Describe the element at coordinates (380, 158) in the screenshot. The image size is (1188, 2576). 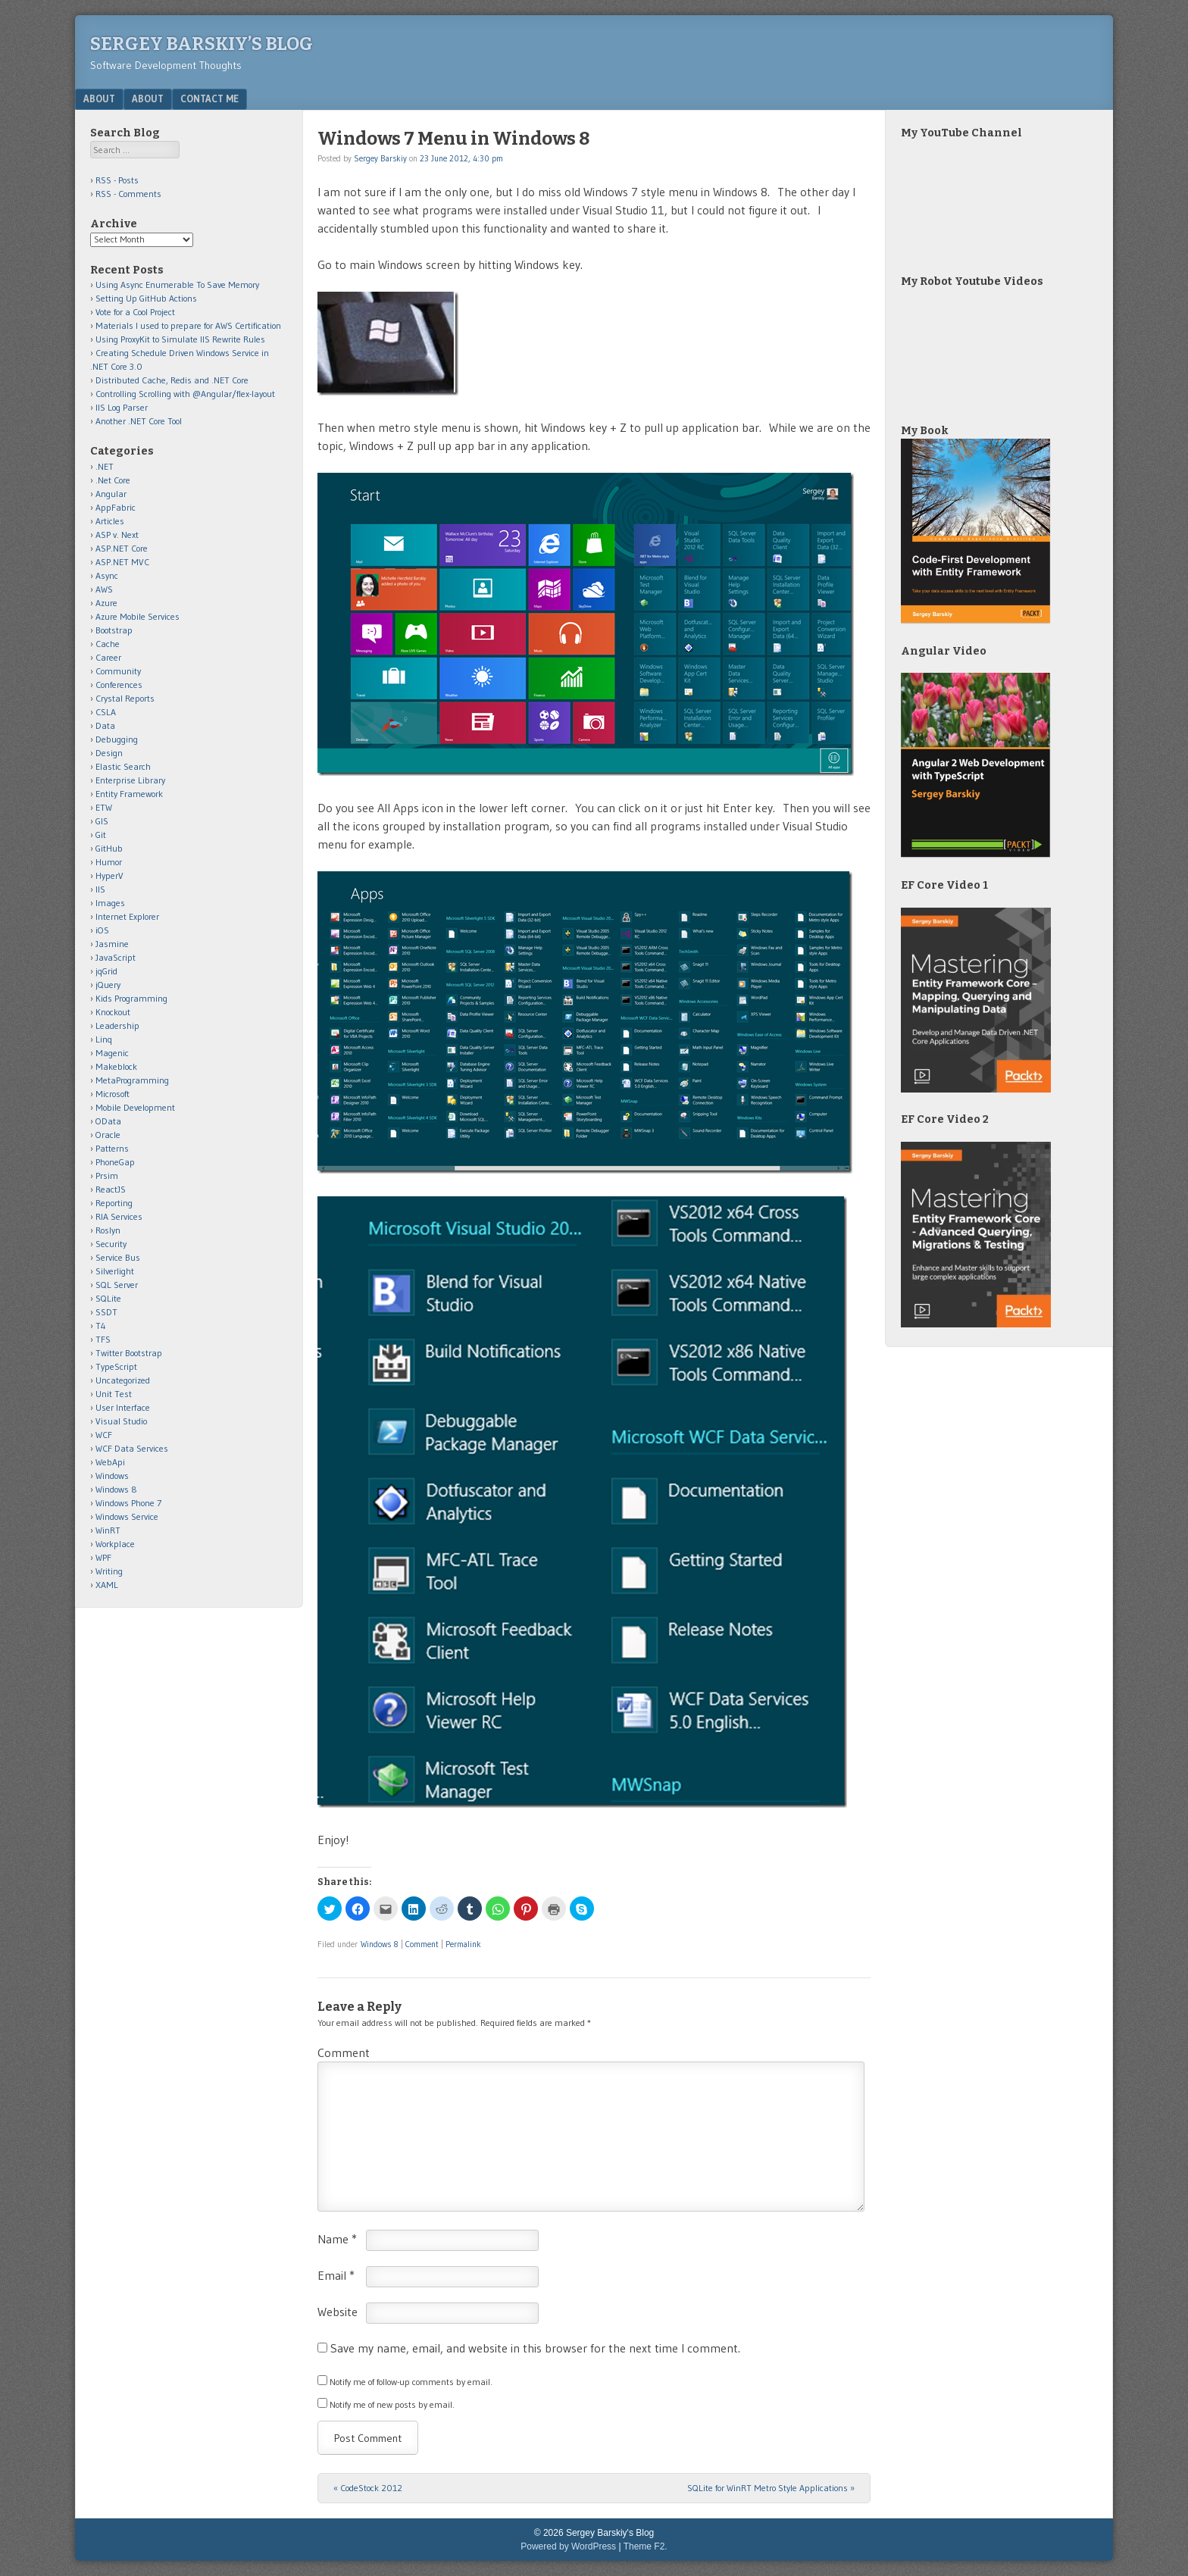
I see `Sergey Barskiy` at that location.